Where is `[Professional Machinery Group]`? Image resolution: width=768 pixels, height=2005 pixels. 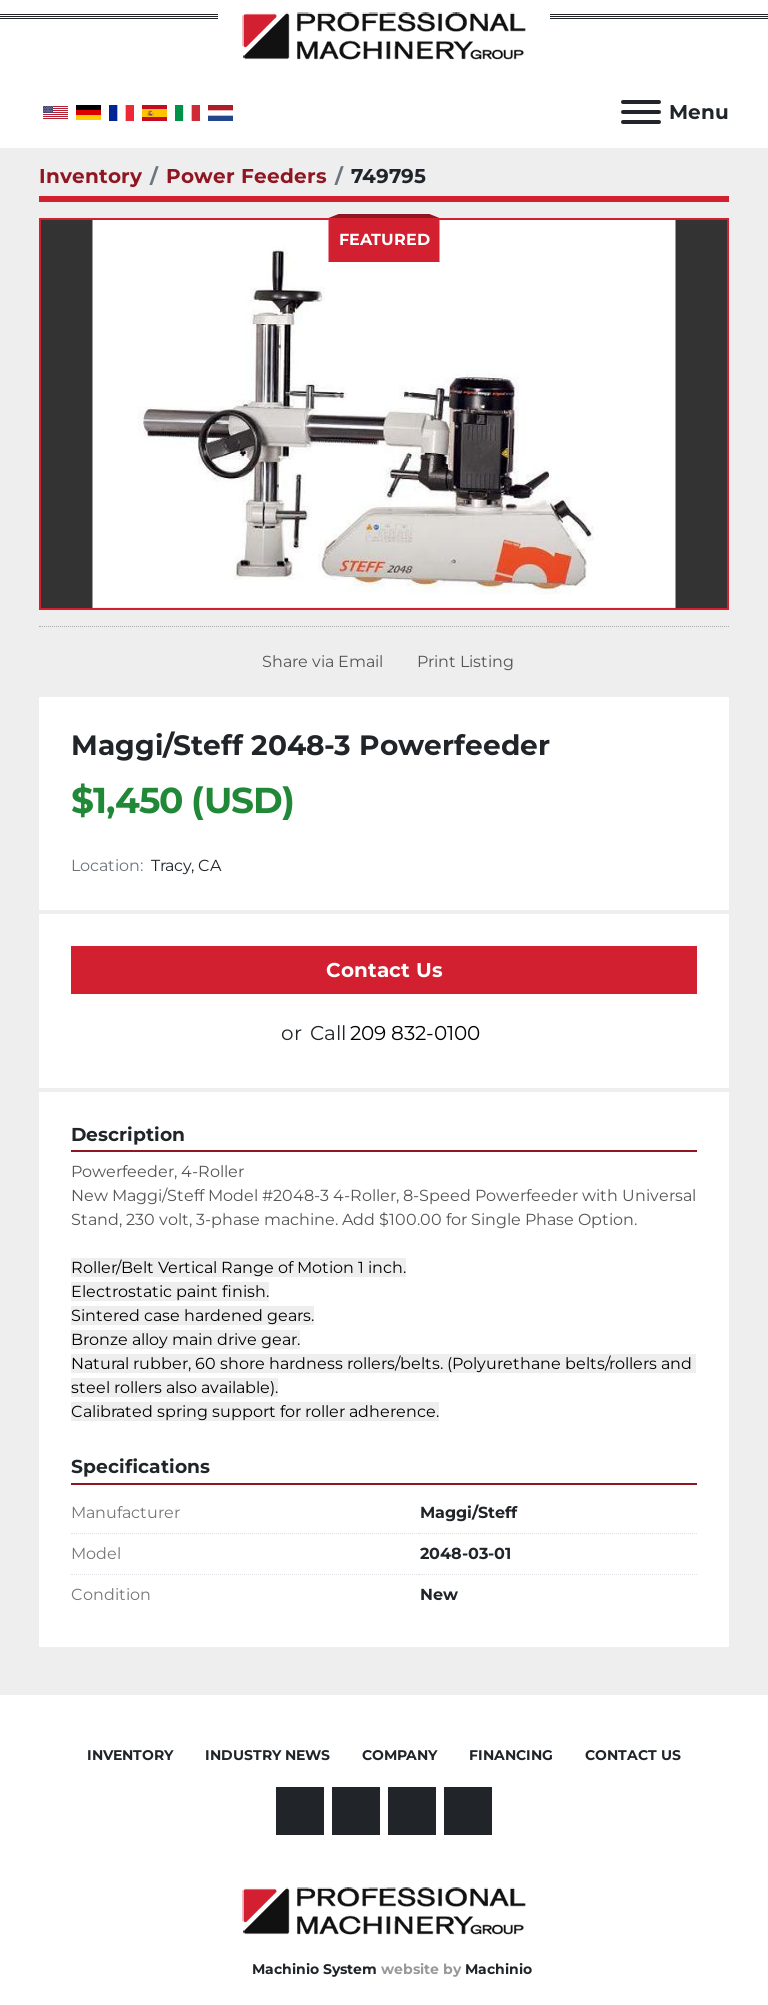
[Professional Machinery Group] is located at coordinates (384, 1909).